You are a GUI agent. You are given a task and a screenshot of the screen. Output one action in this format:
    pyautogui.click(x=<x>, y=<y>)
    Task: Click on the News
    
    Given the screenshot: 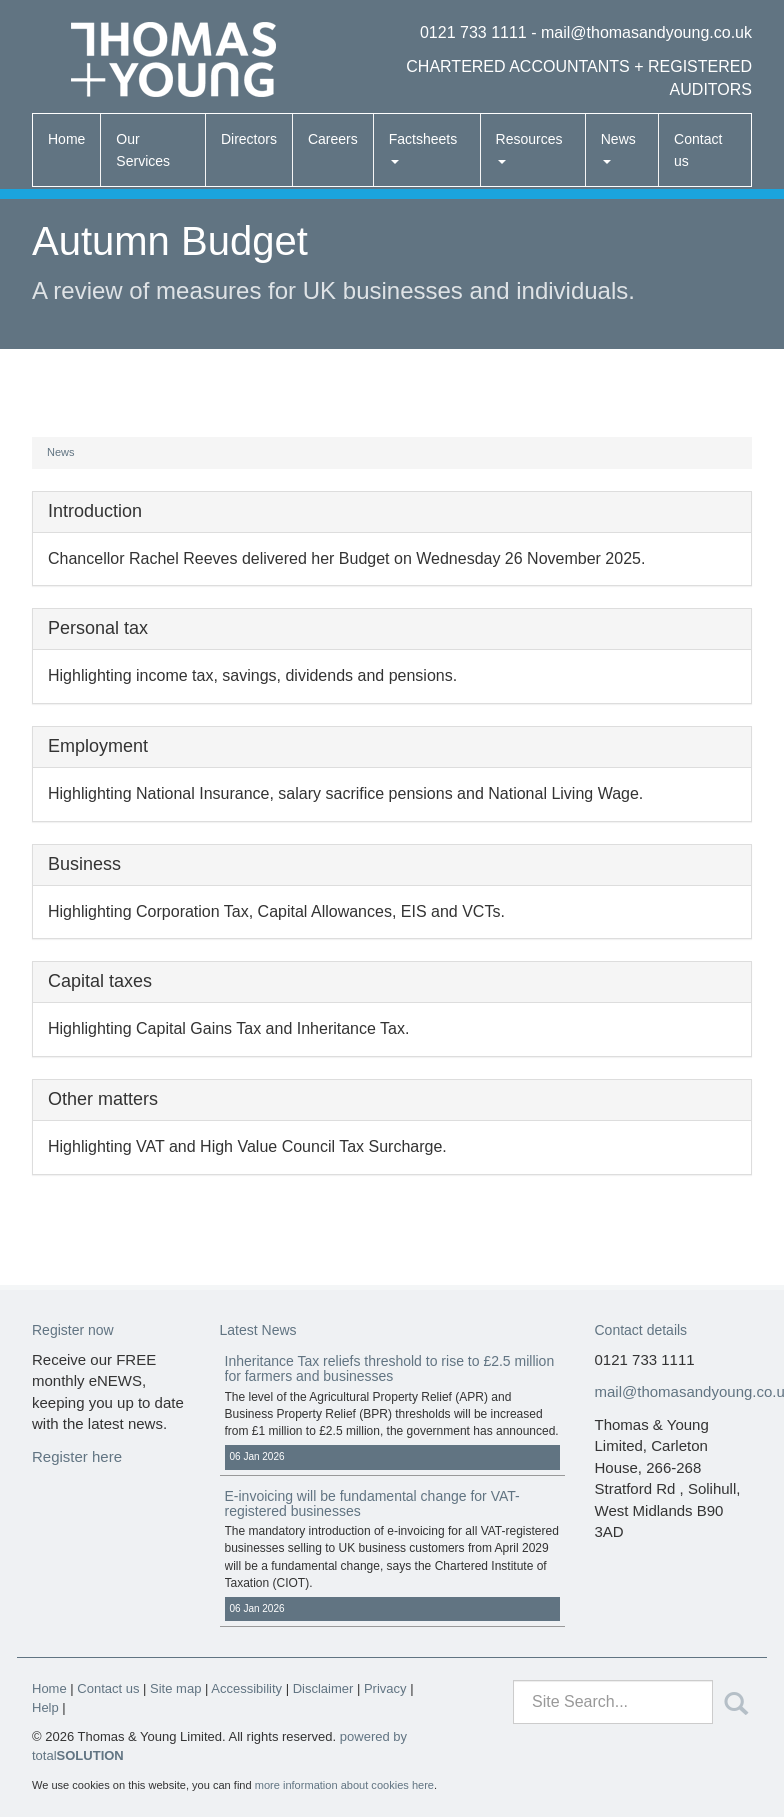 What is the action you would take?
    pyautogui.click(x=618, y=147)
    